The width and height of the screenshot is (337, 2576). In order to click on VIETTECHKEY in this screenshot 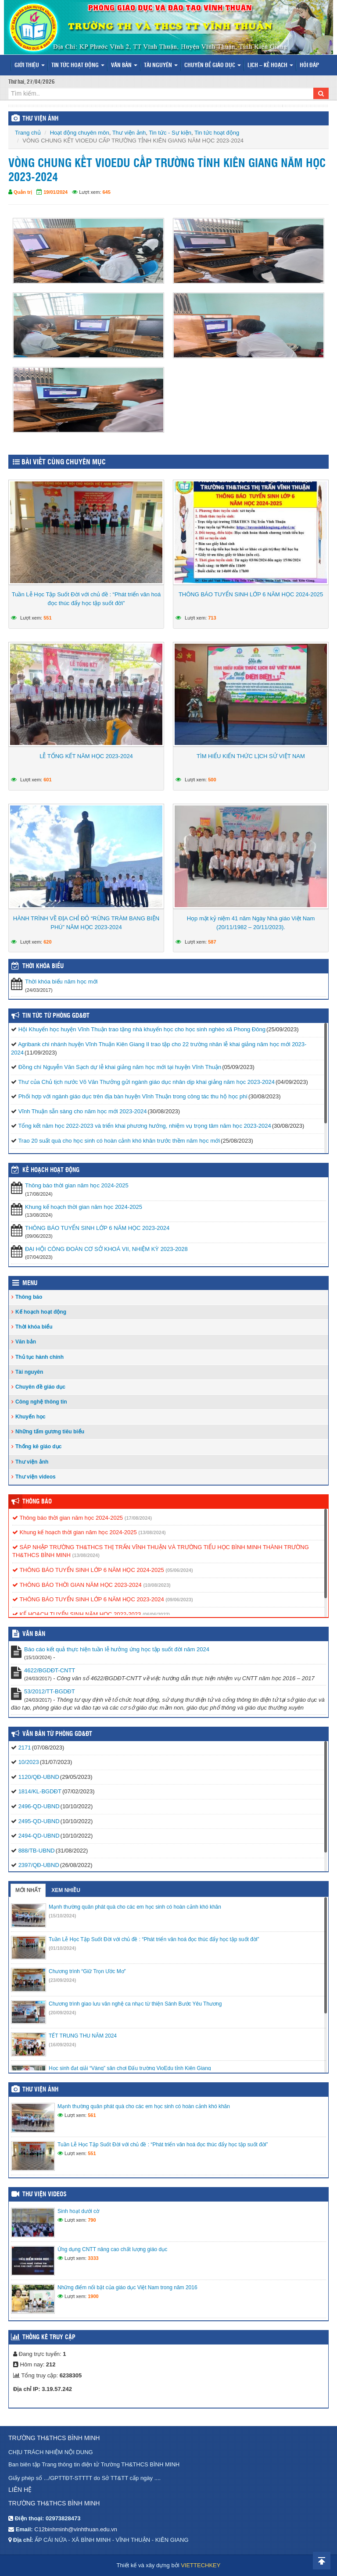, I will do `click(200, 2565)`.